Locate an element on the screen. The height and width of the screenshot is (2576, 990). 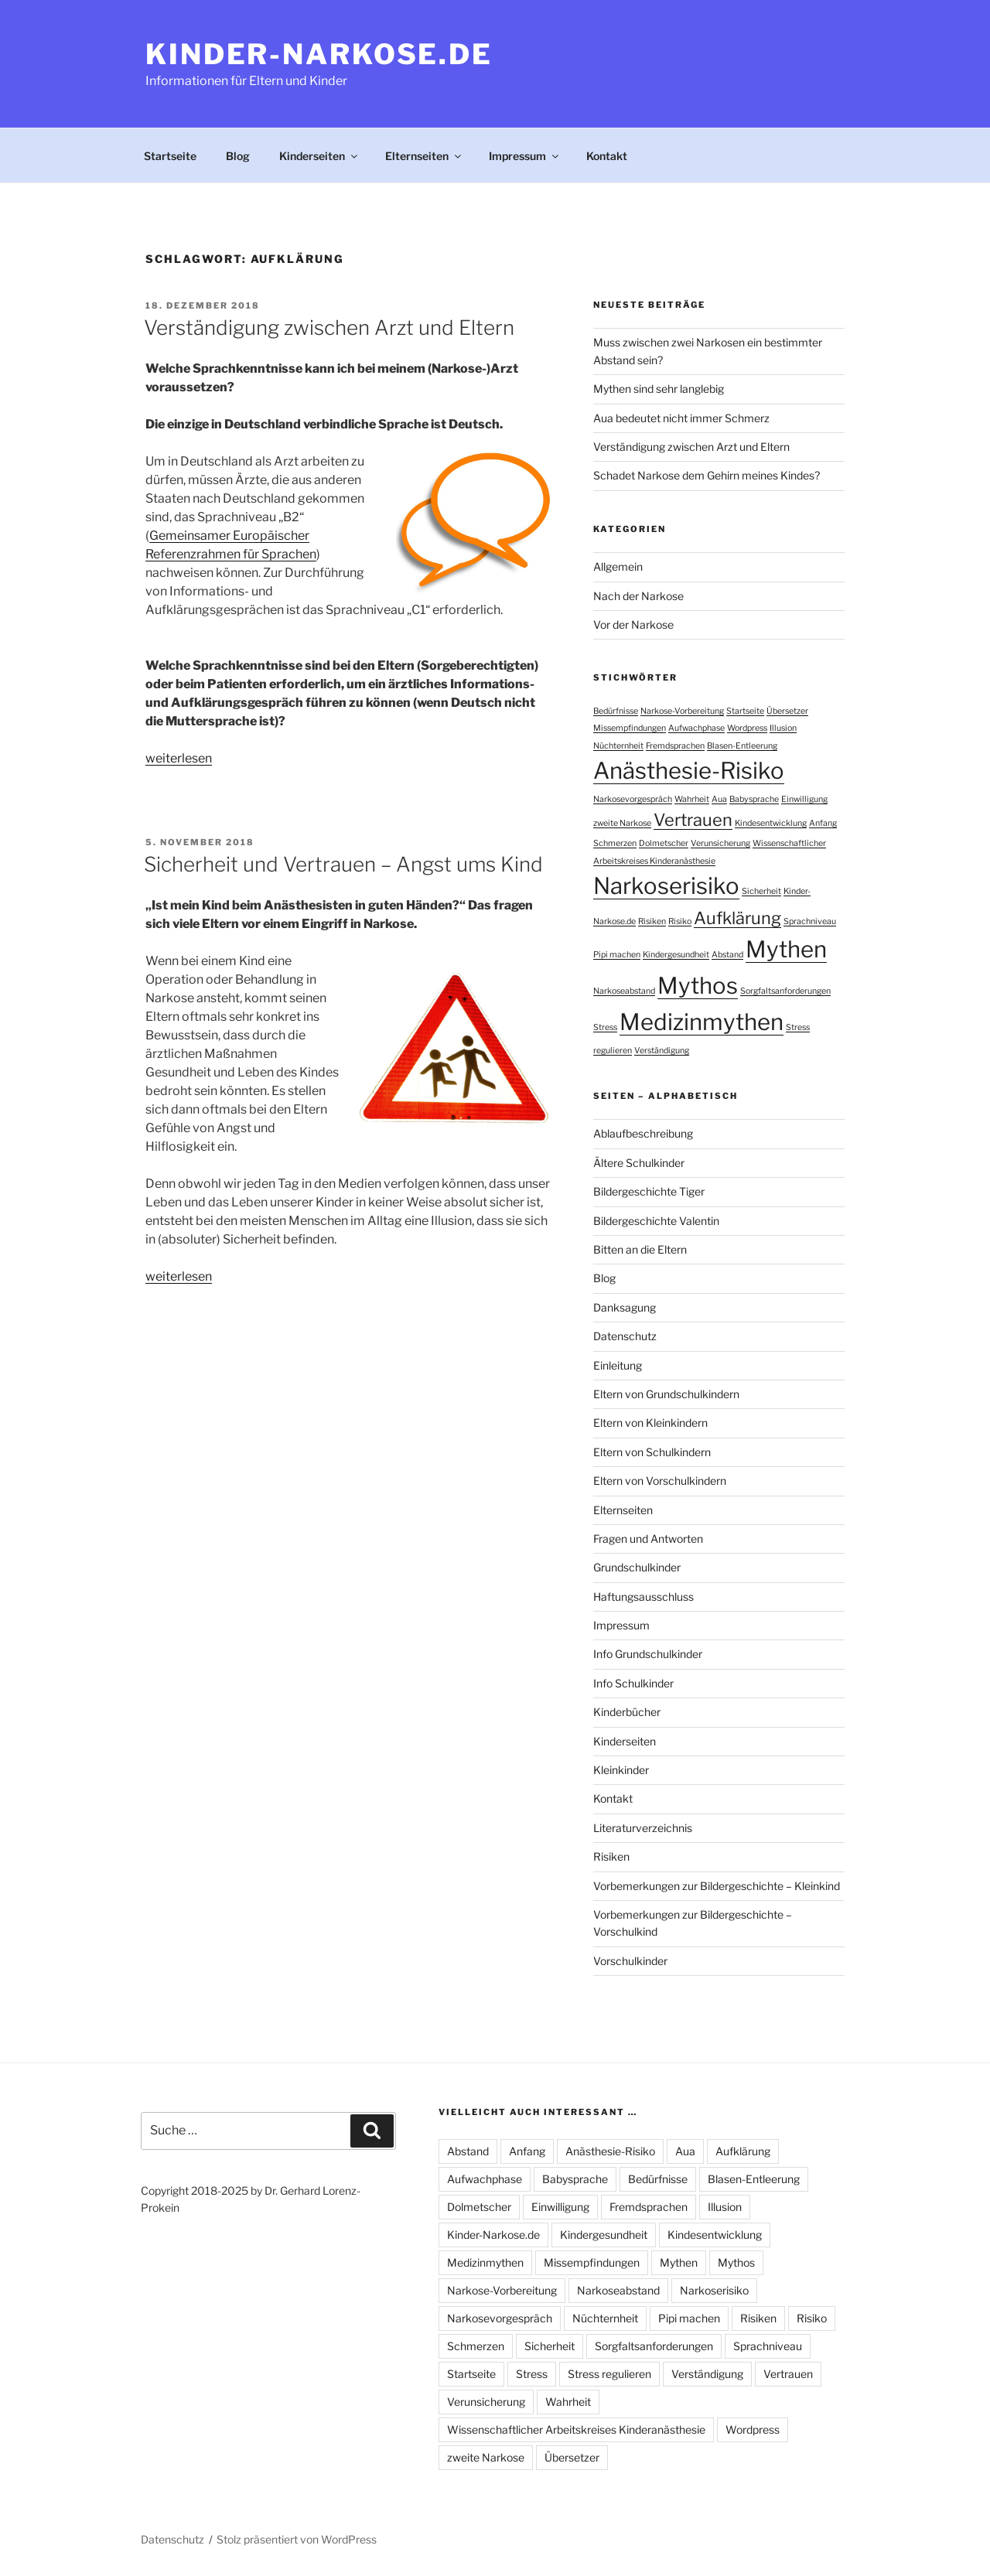
Kinderbücher is located at coordinates (627, 1711).